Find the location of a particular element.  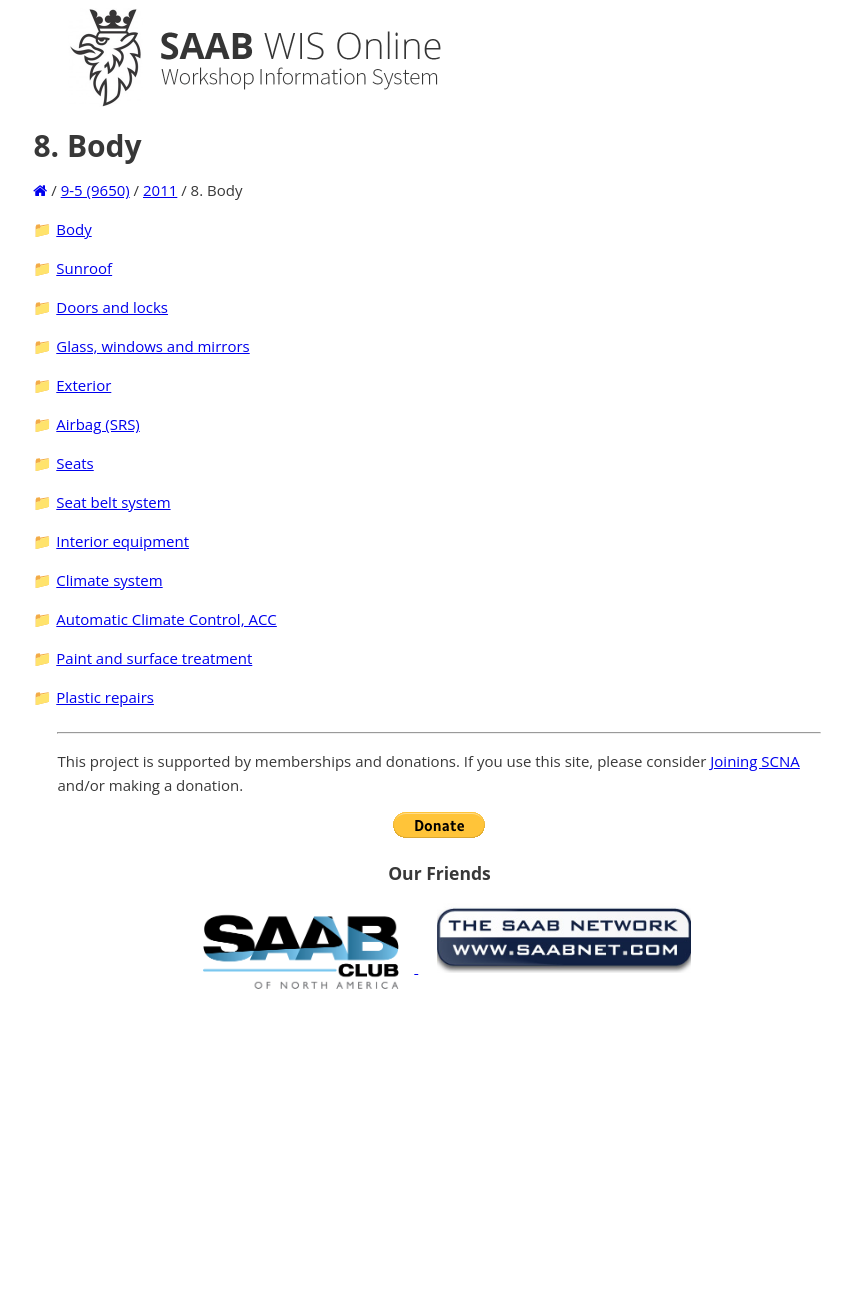

Joining SCNA is located at coordinates (755, 761).